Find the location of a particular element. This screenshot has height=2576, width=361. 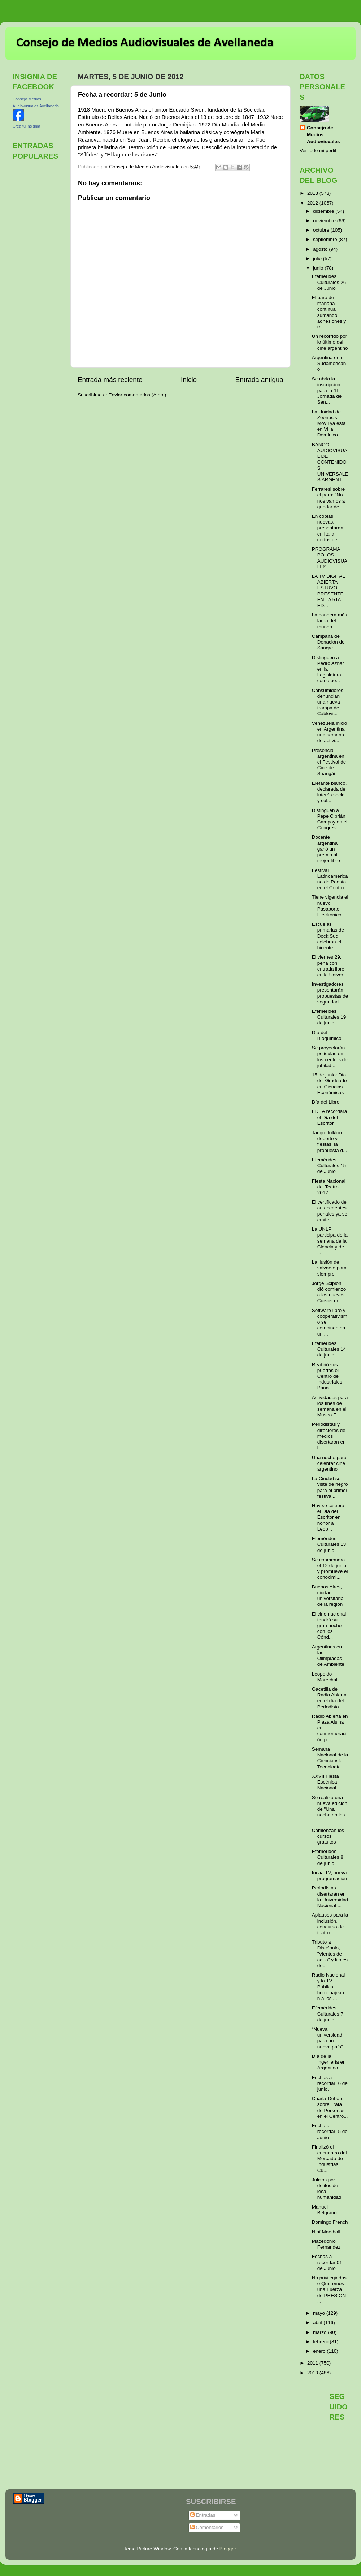

enero is located at coordinates (320, 2351).